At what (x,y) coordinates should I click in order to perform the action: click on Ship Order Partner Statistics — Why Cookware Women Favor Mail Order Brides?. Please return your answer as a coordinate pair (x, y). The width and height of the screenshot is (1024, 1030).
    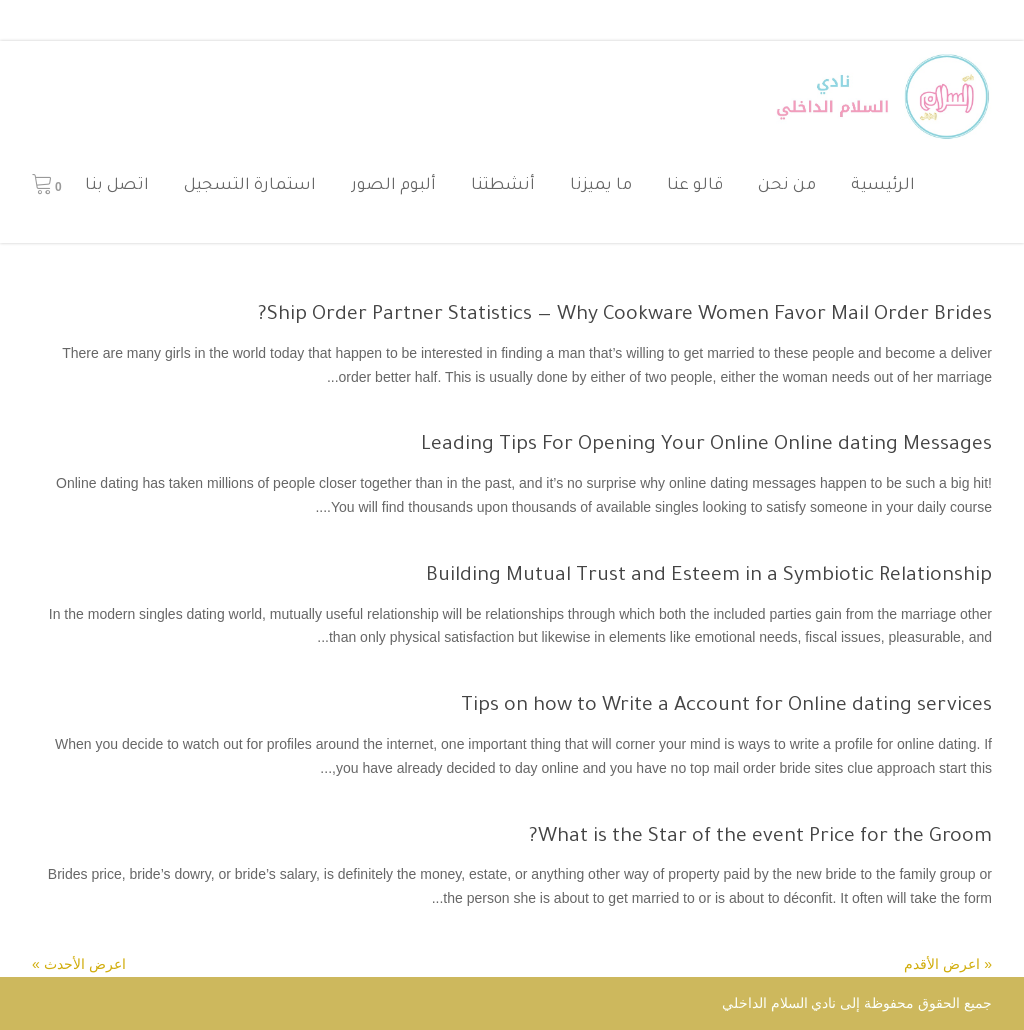
    Looking at the image, I should click on (625, 316).